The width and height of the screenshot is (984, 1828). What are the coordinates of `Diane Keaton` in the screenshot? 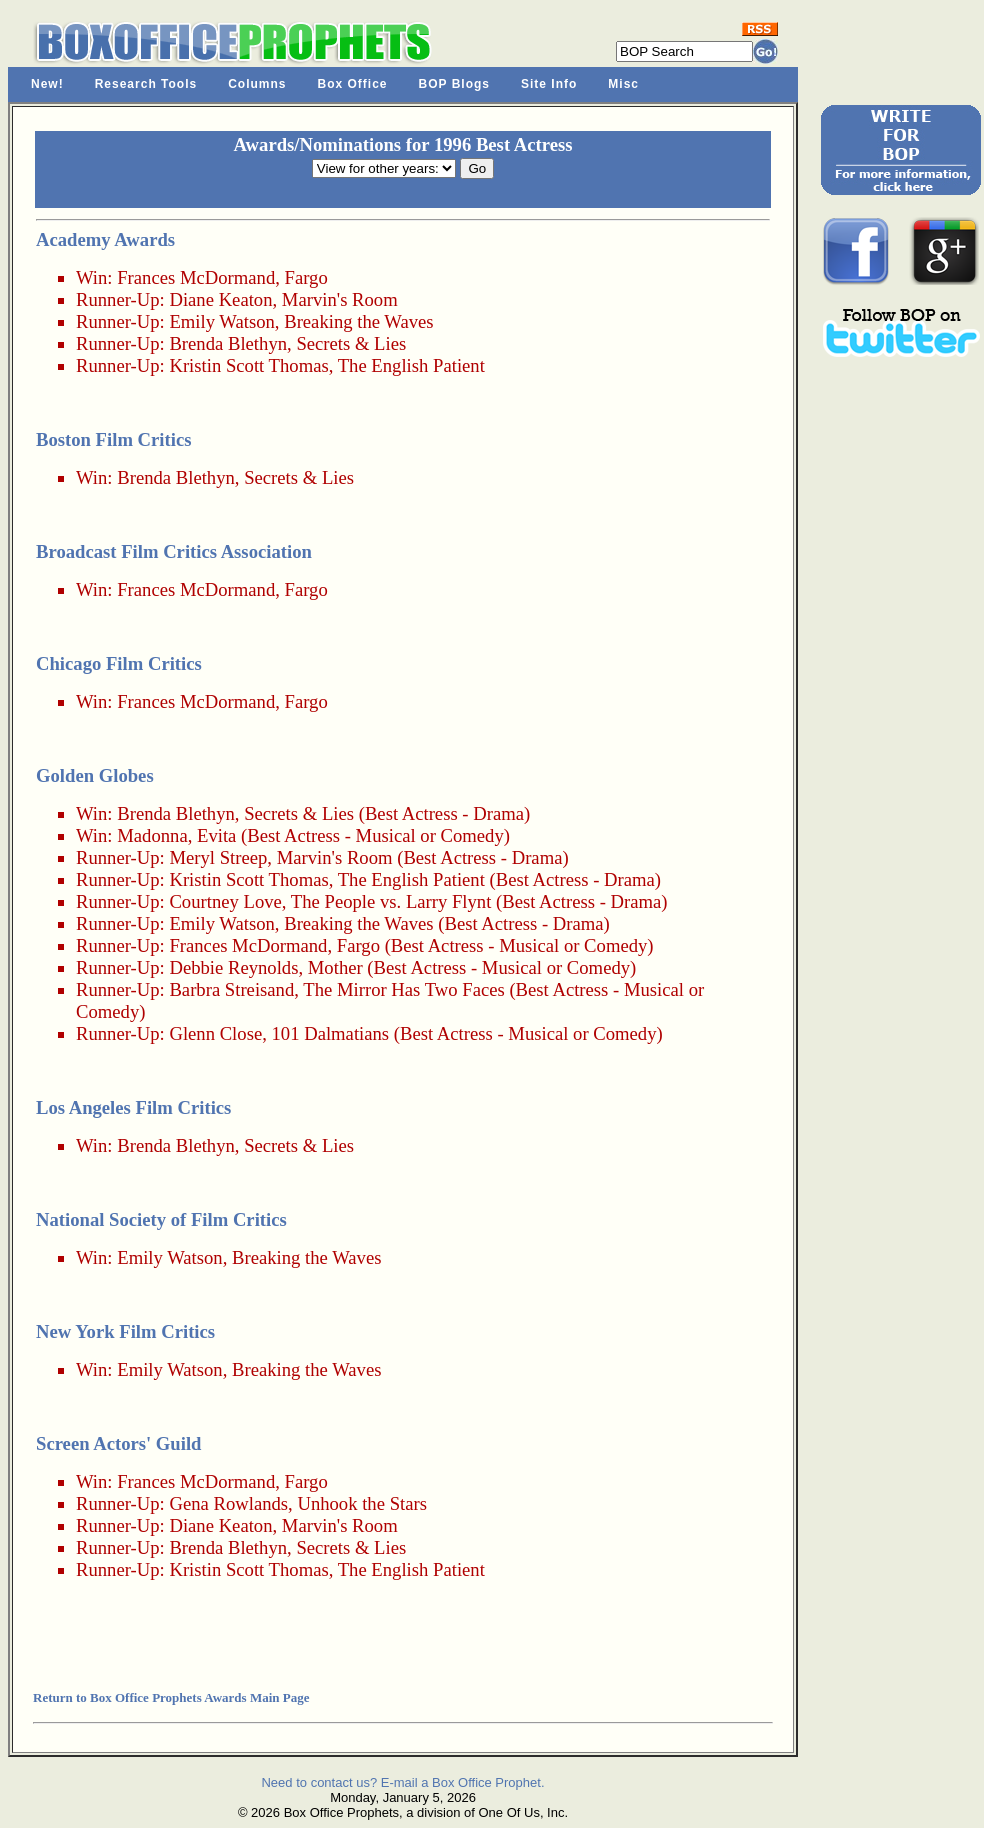 It's located at (220, 299).